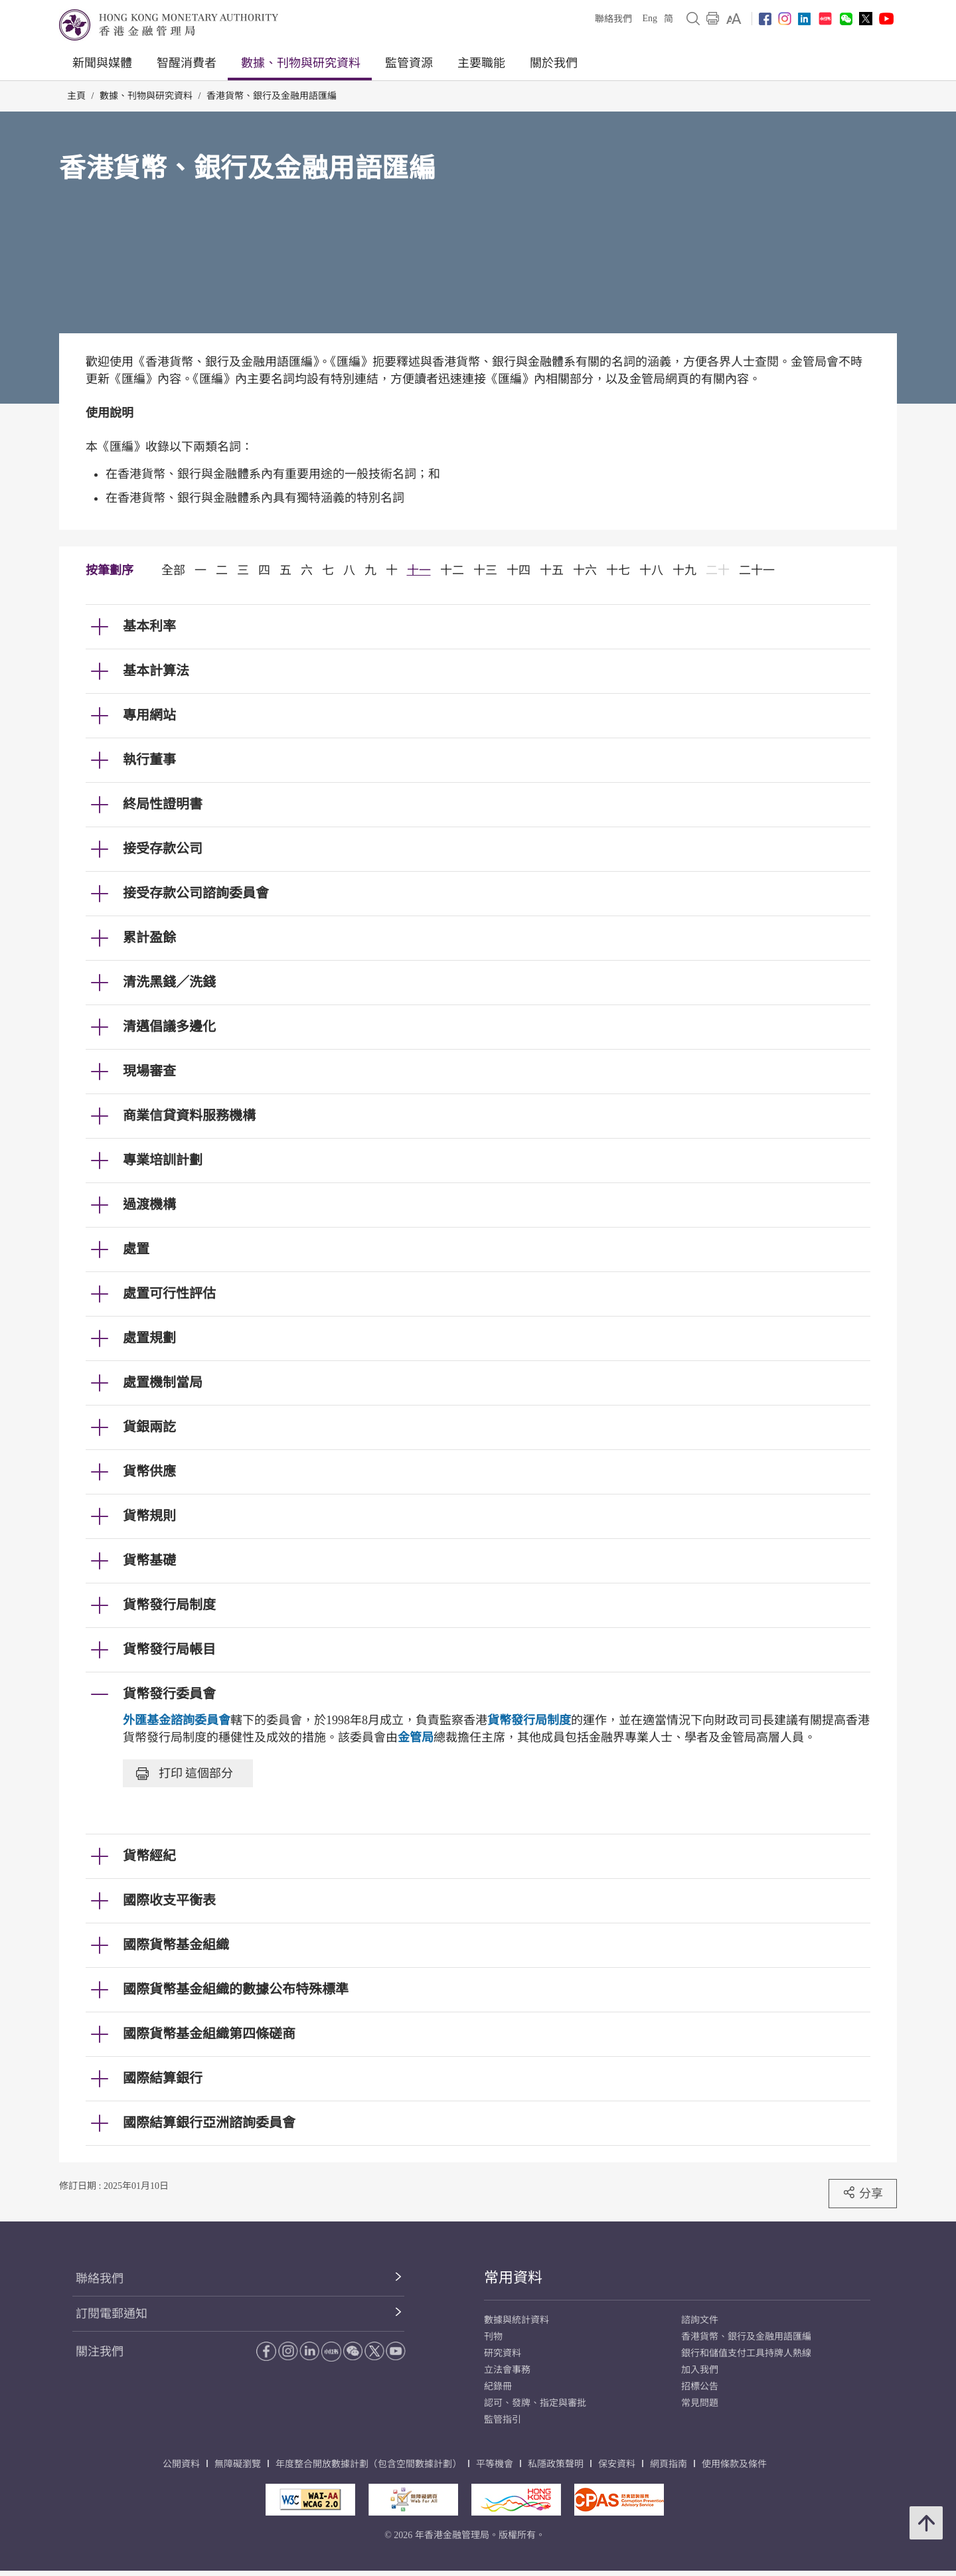 The height and width of the screenshot is (2576, 956). What do you see at coordinates (513, 2277) in the screenshot?
I see `常用資料` at bounding box center [513, 2277].